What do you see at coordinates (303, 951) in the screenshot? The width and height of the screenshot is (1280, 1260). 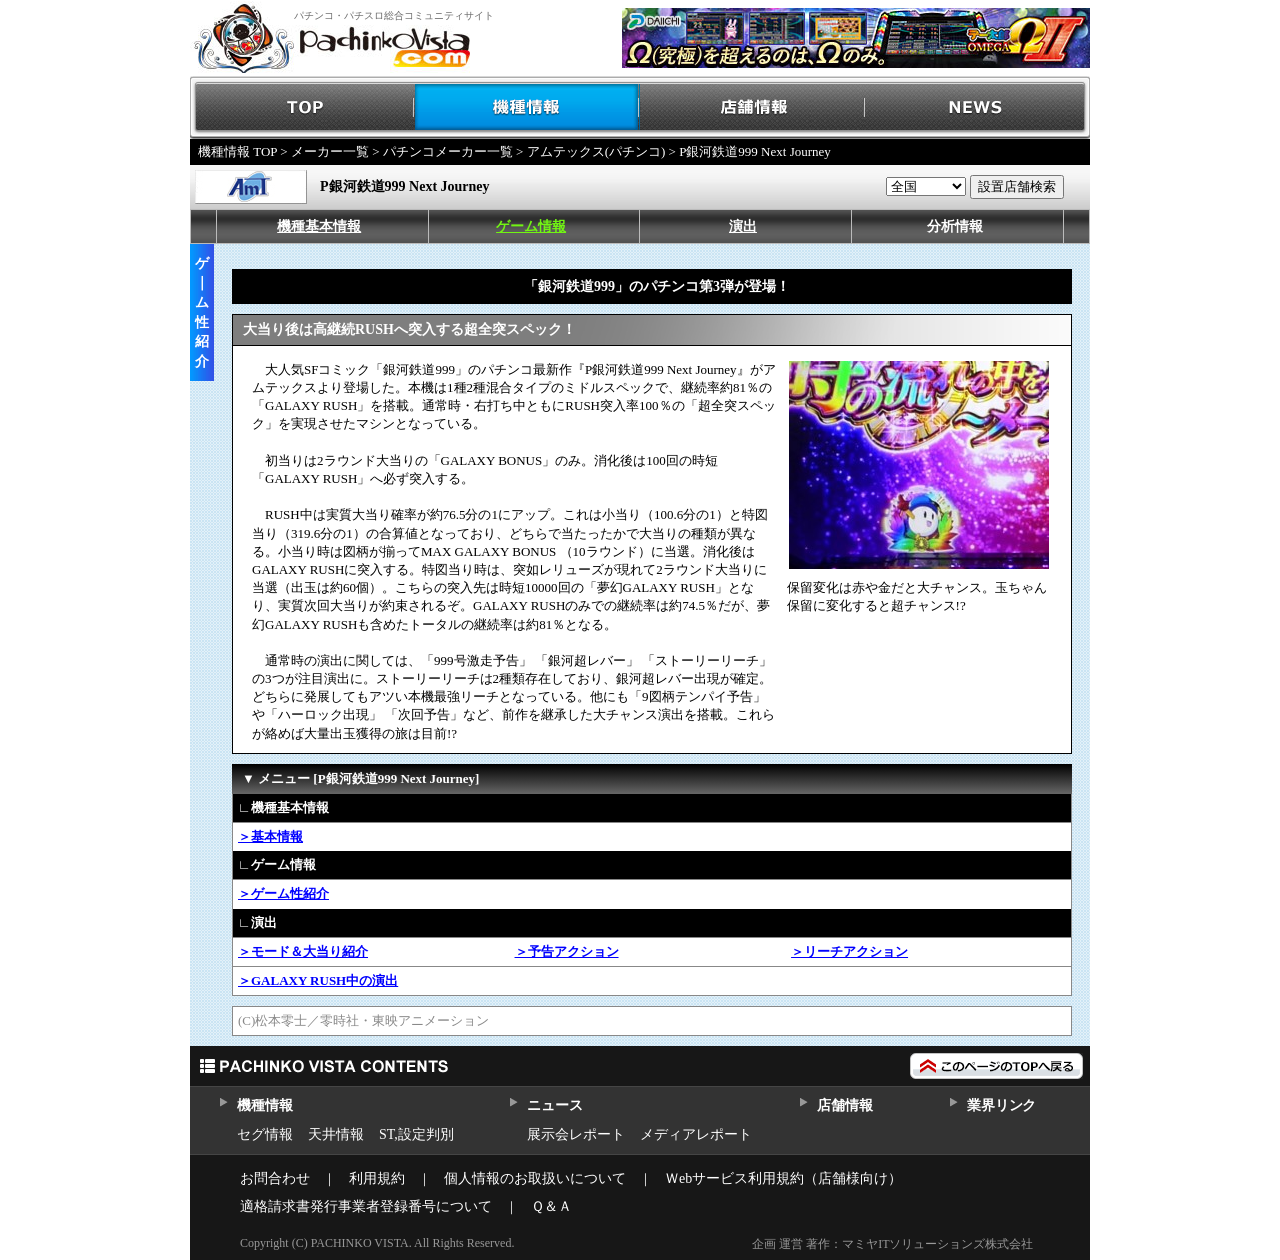 I see `＞モード＆大当り紹介` at bounding box center [303, 951].